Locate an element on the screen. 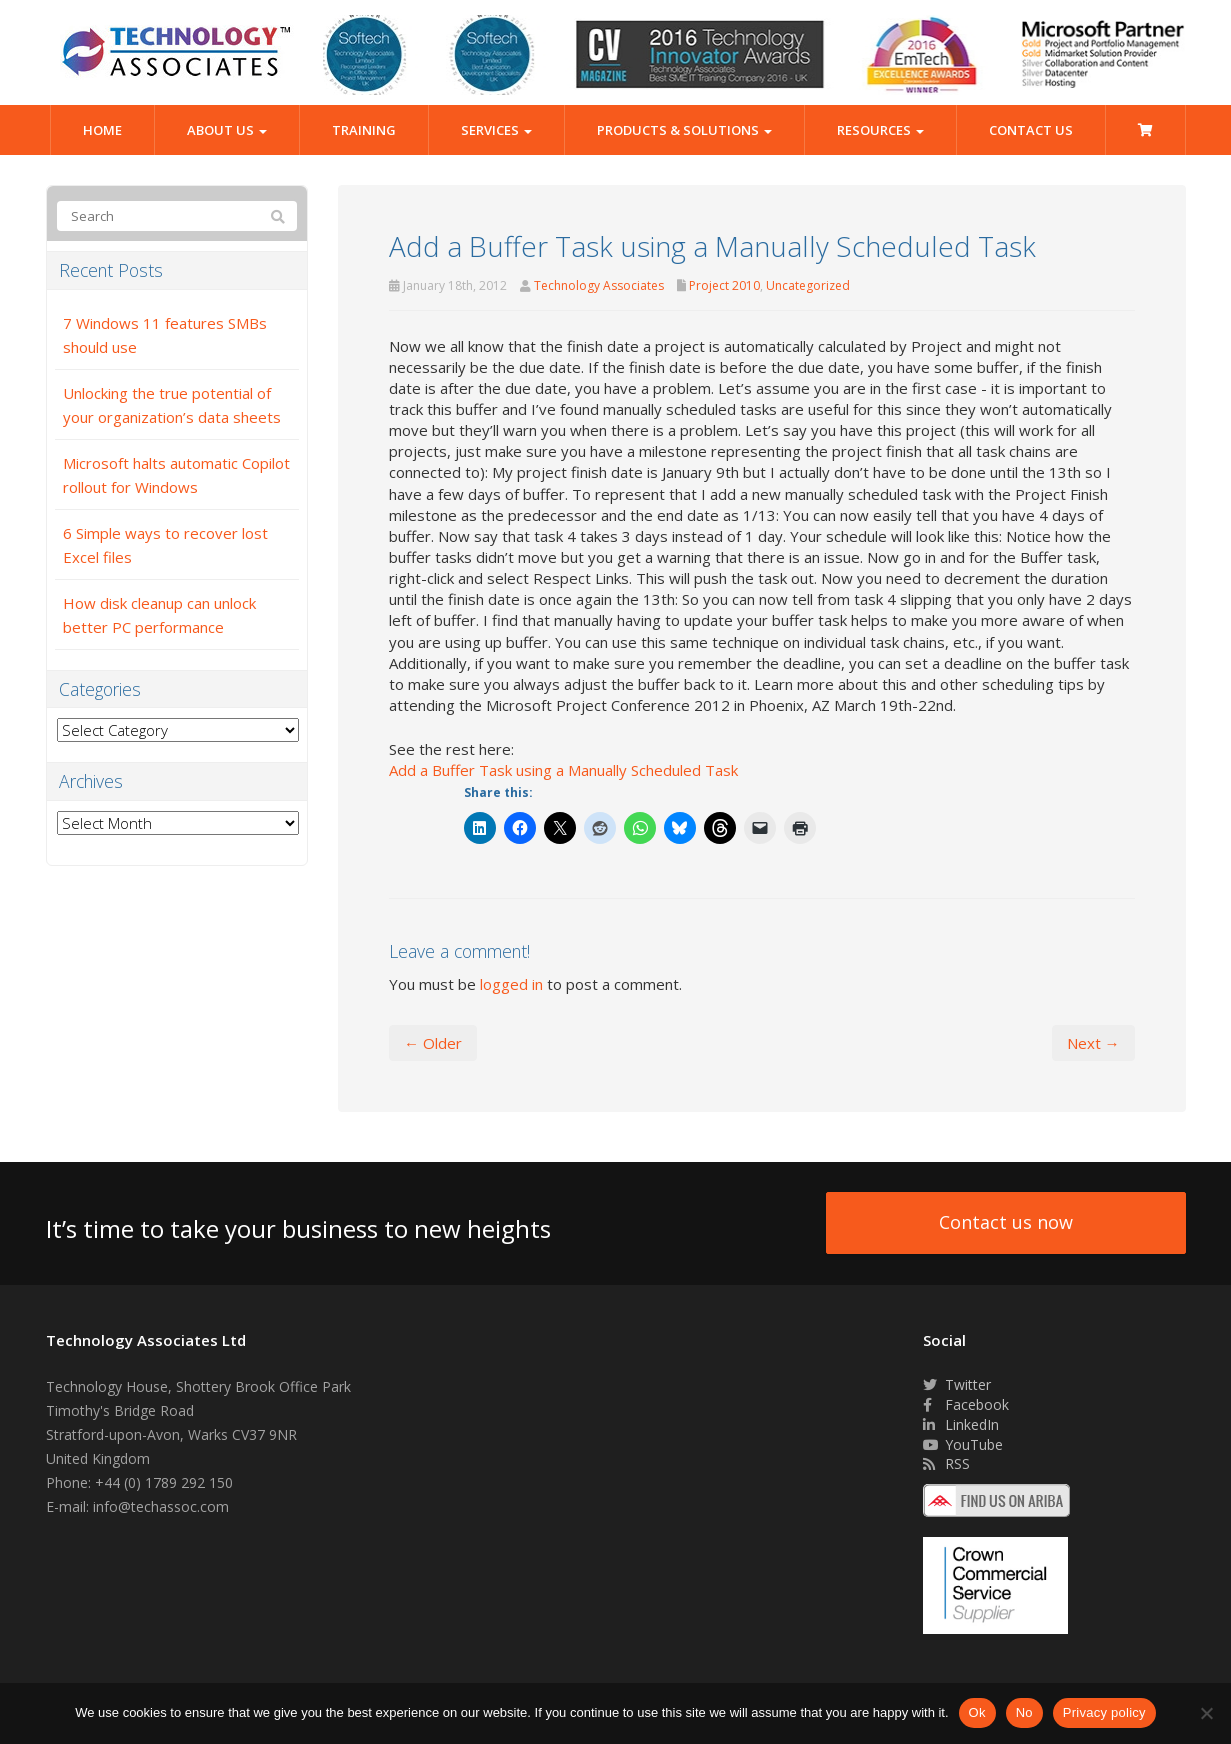  Services is located at coordinates (496, 130).